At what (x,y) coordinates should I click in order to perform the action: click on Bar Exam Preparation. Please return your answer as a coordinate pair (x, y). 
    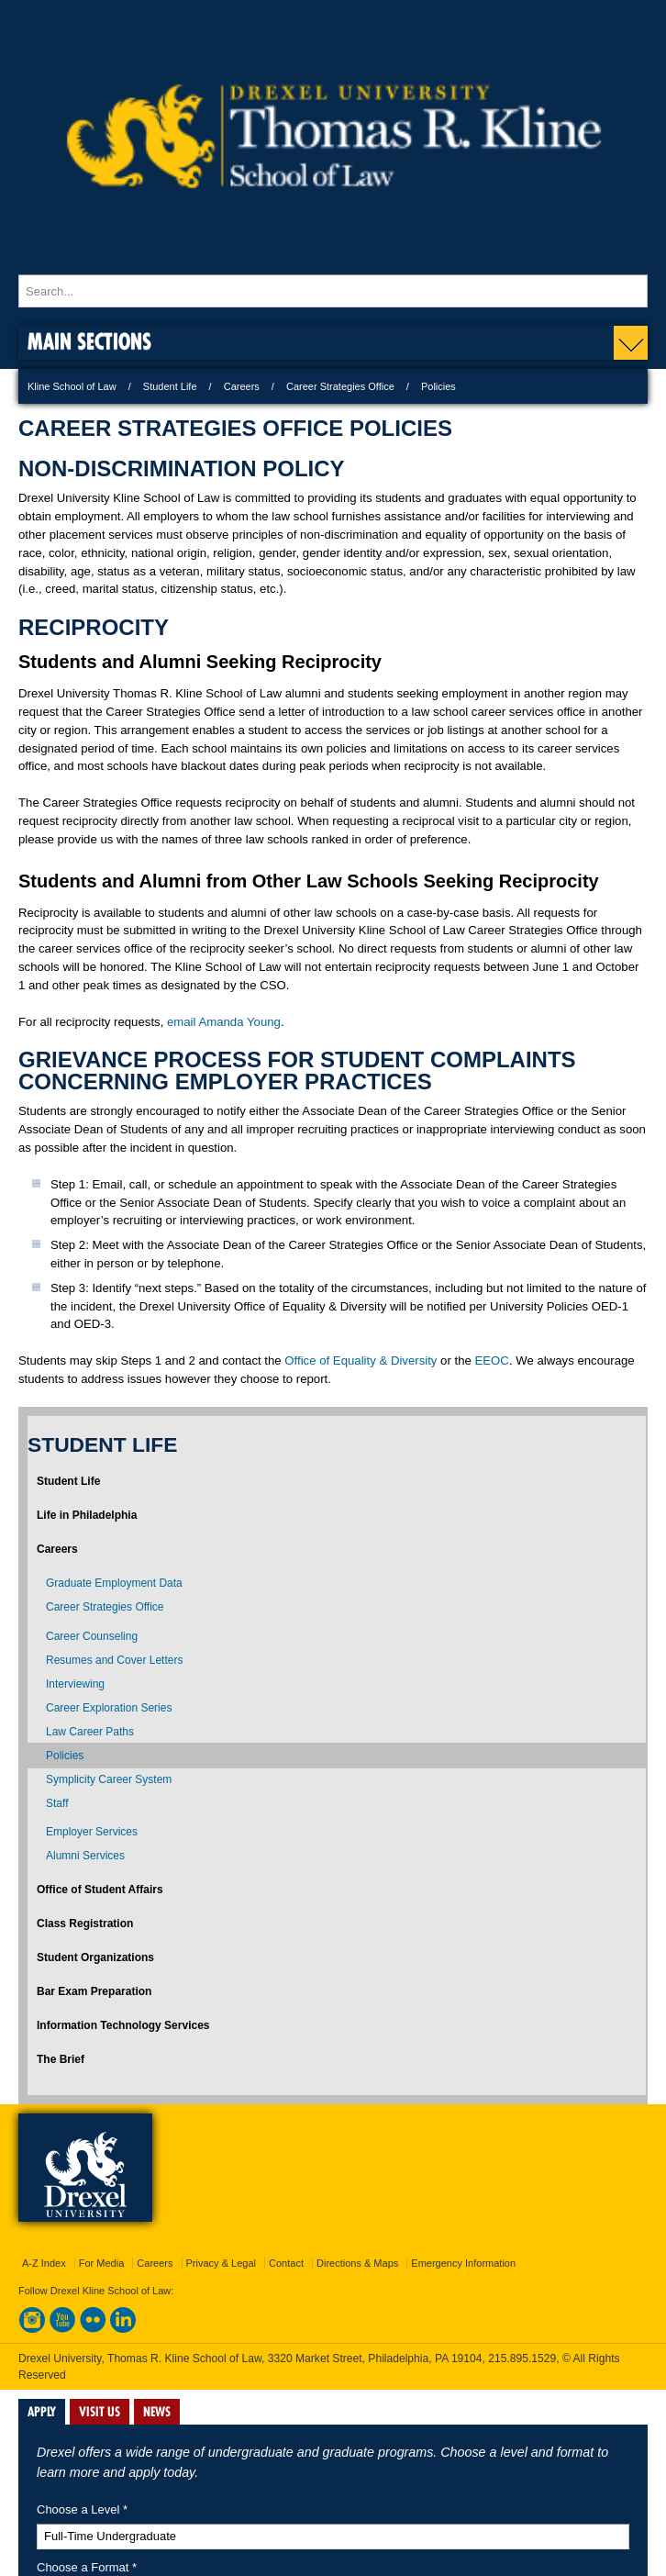
    Looking at the image, I should click on (94, 1991).